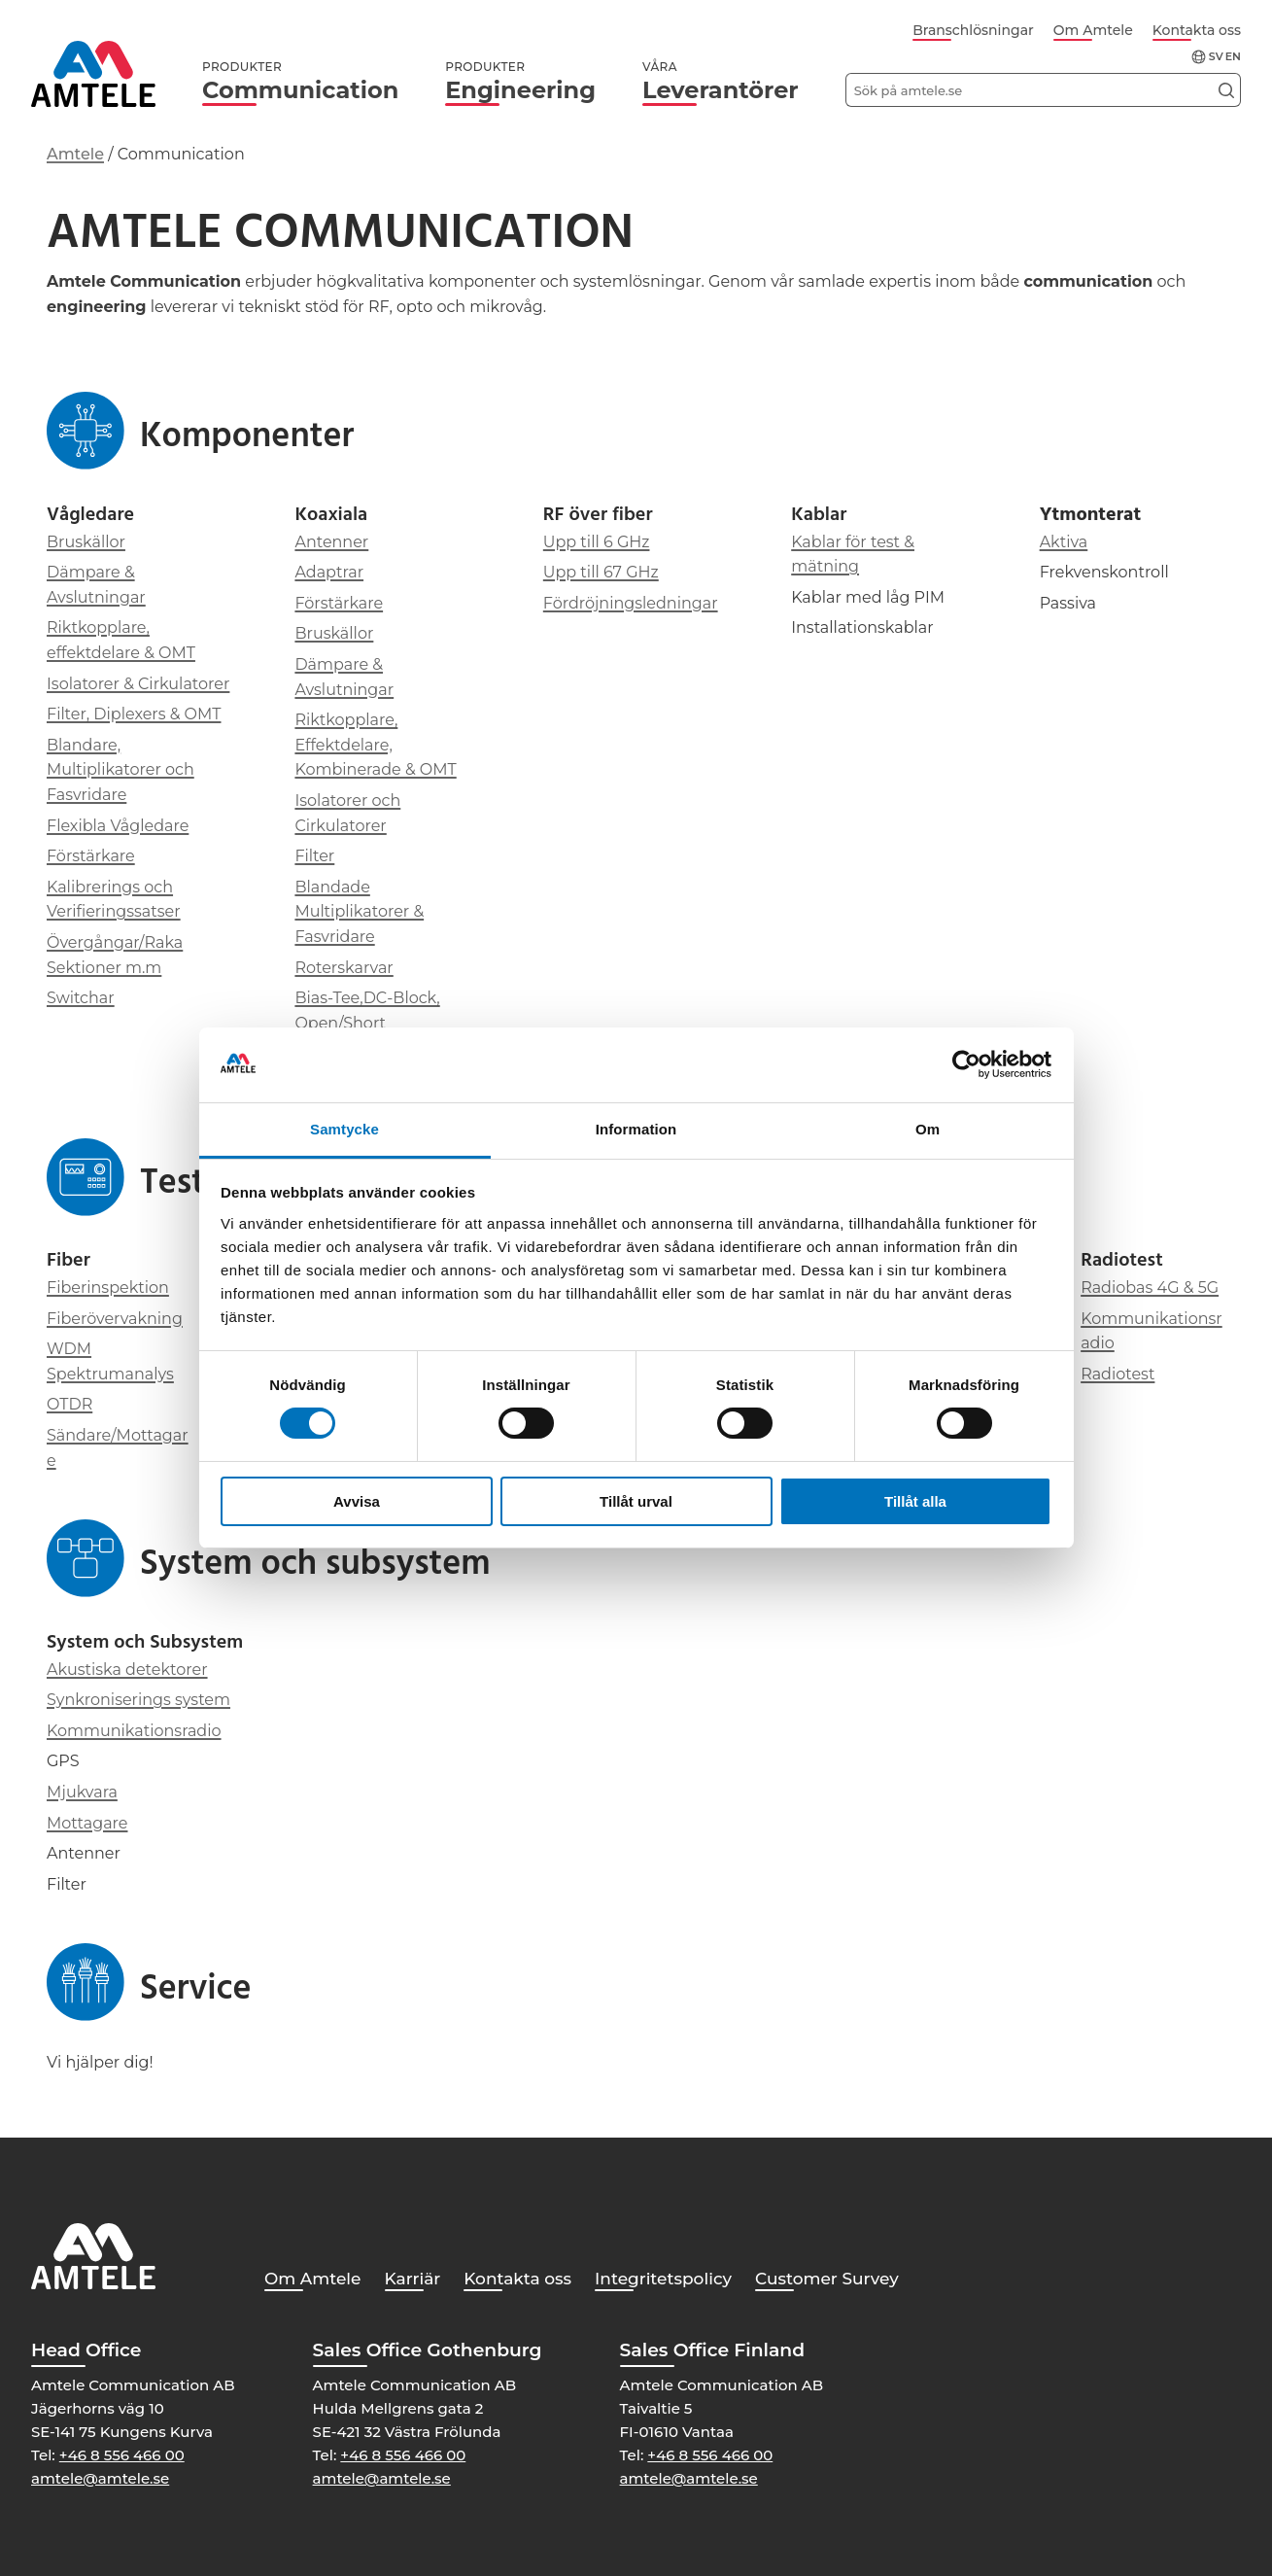  Describe the element at coordinates (636, 1129) in the screenshot. I see `Information [tab]` at that location.